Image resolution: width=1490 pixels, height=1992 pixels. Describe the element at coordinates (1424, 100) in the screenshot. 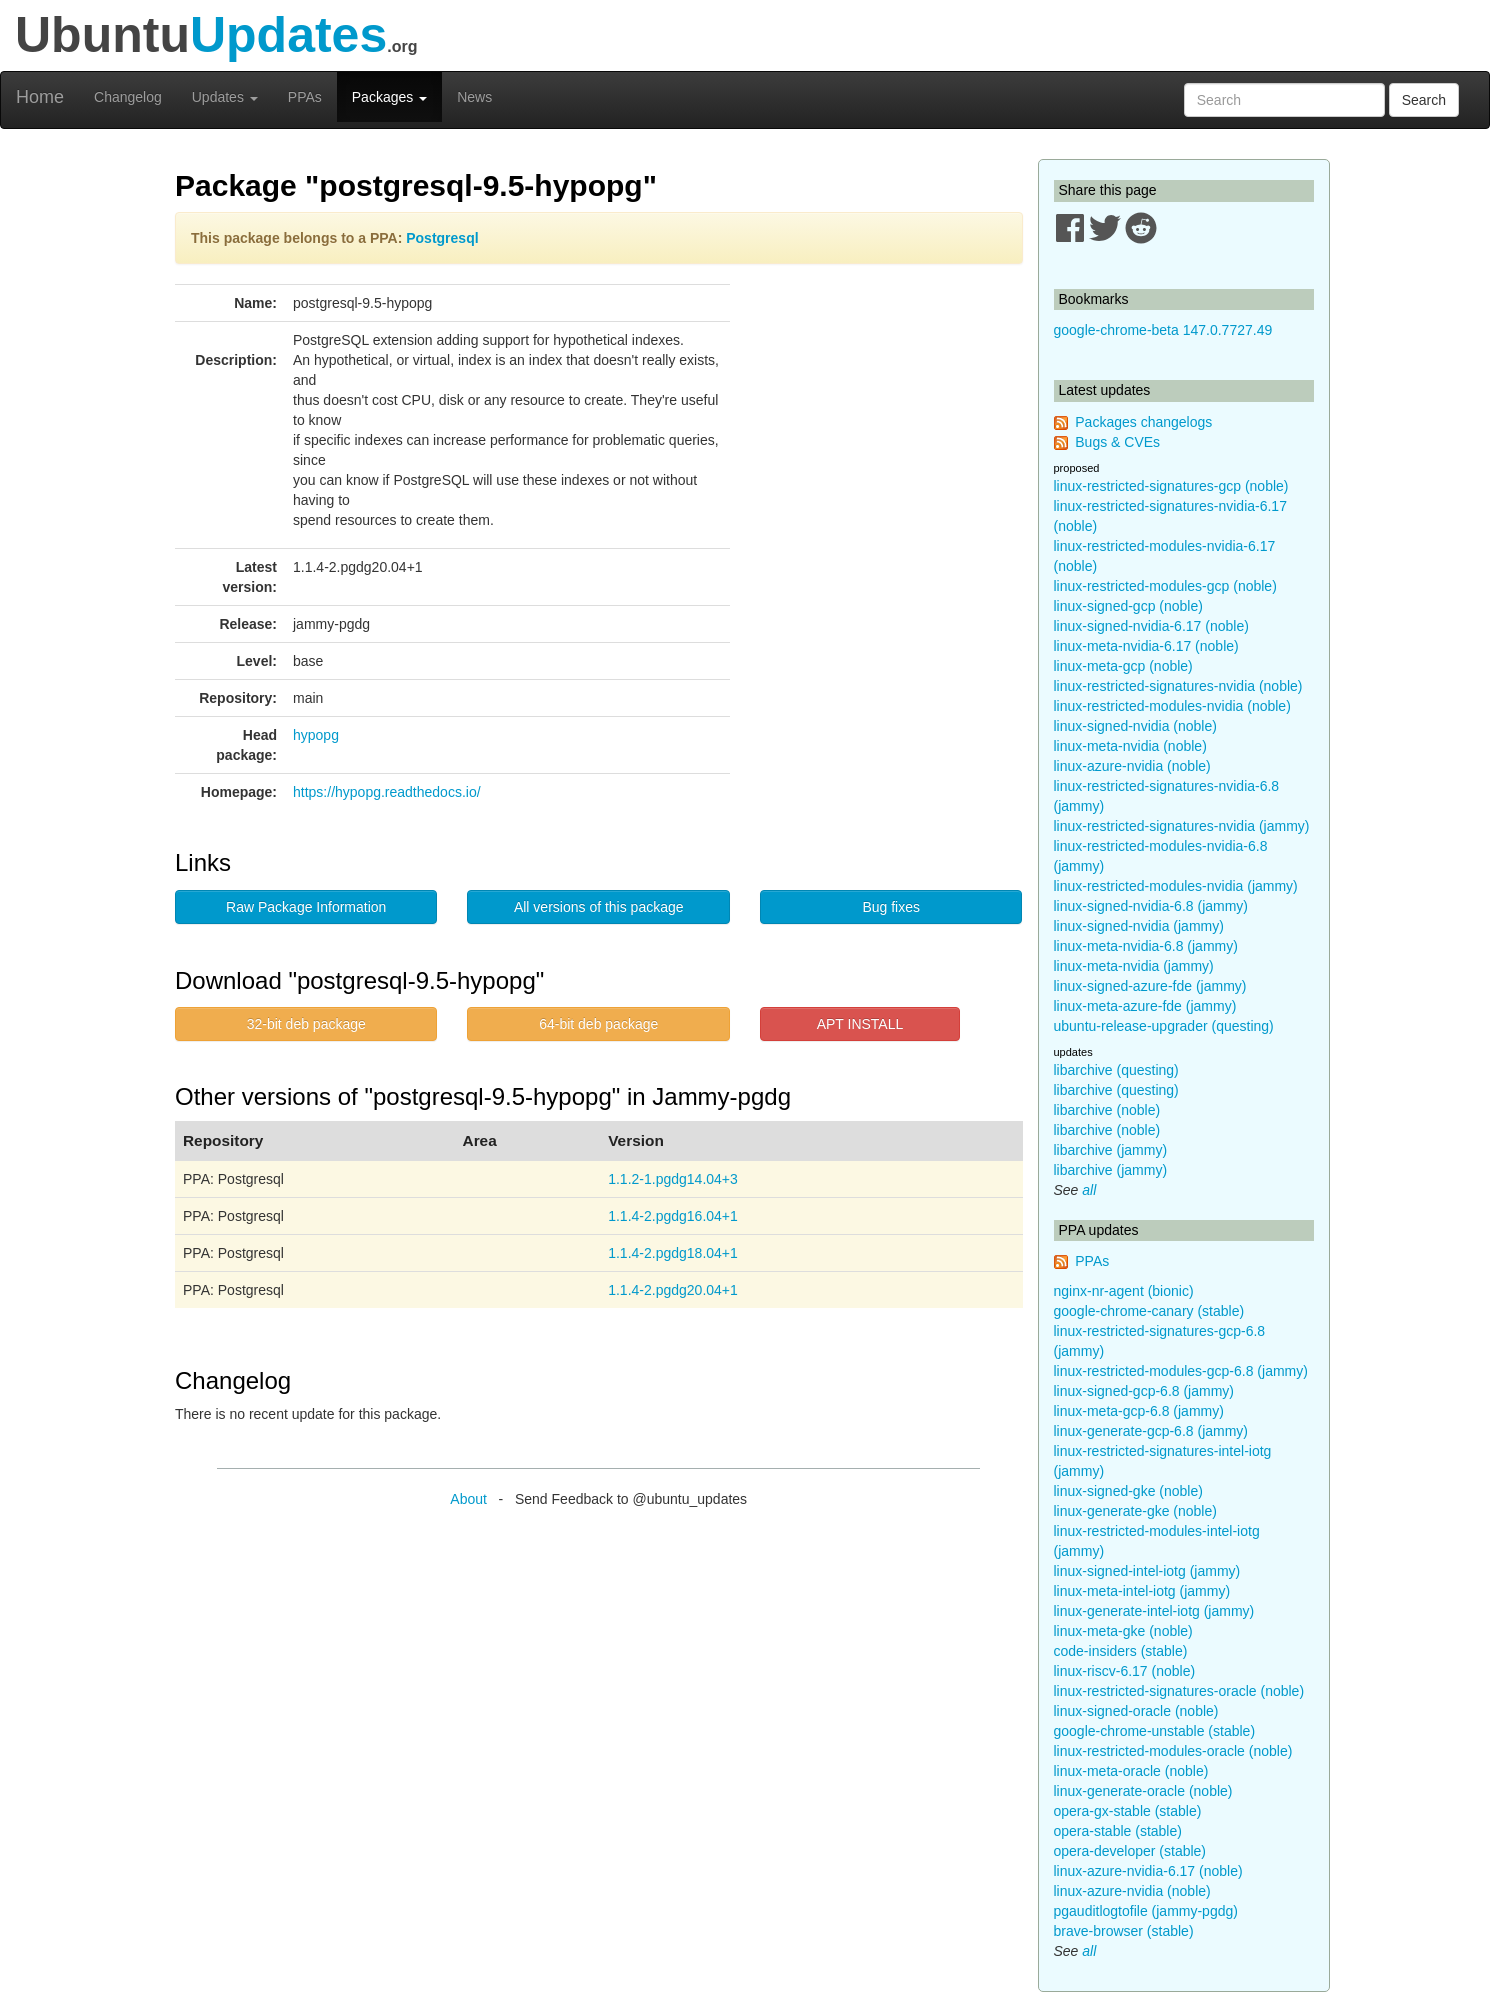

I see `Search` at that location.